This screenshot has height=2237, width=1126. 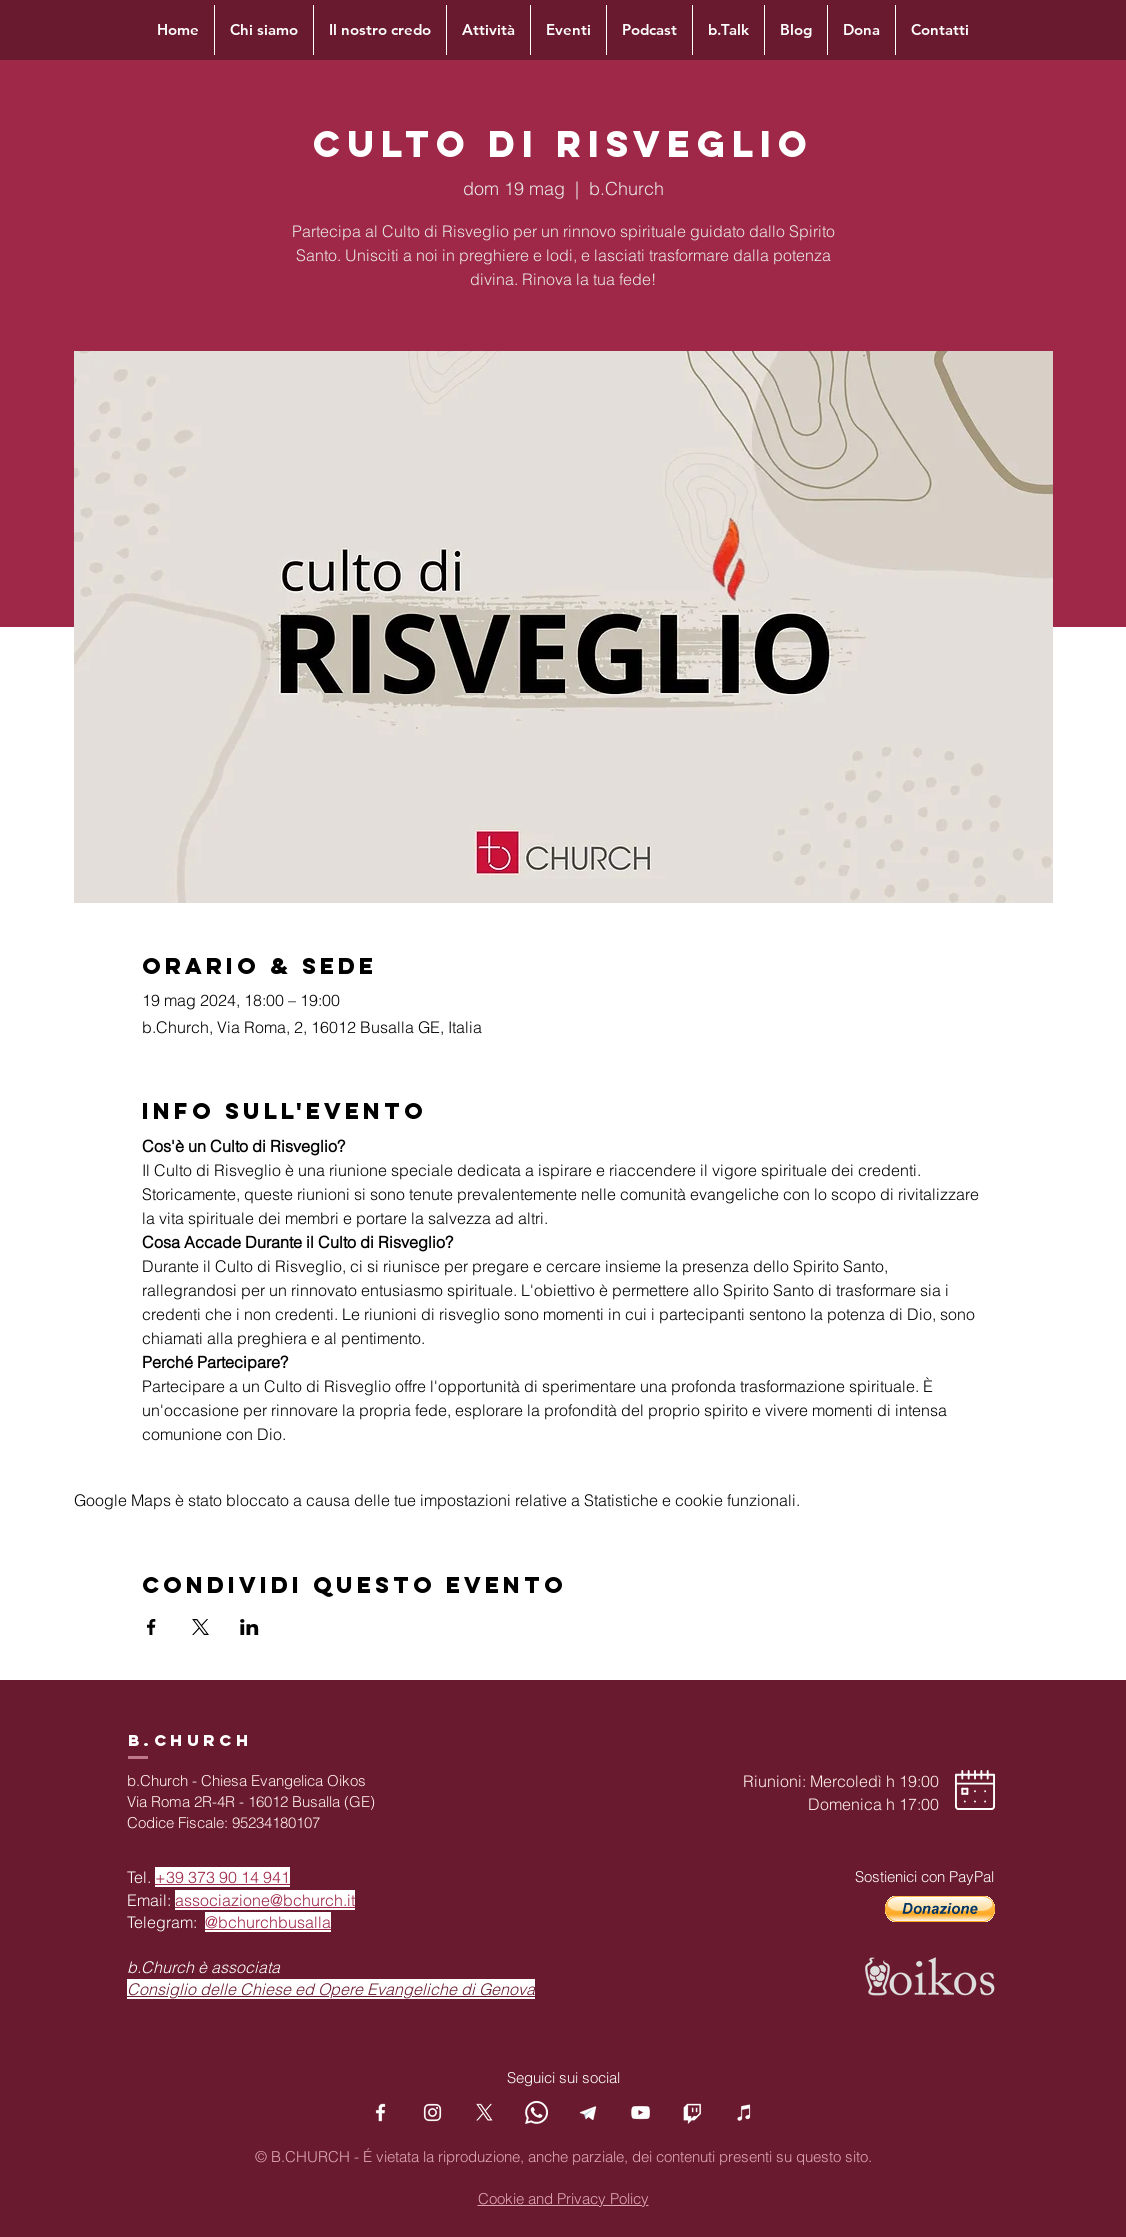 I want to click on [Instagram], so click(x=432, y=2112).